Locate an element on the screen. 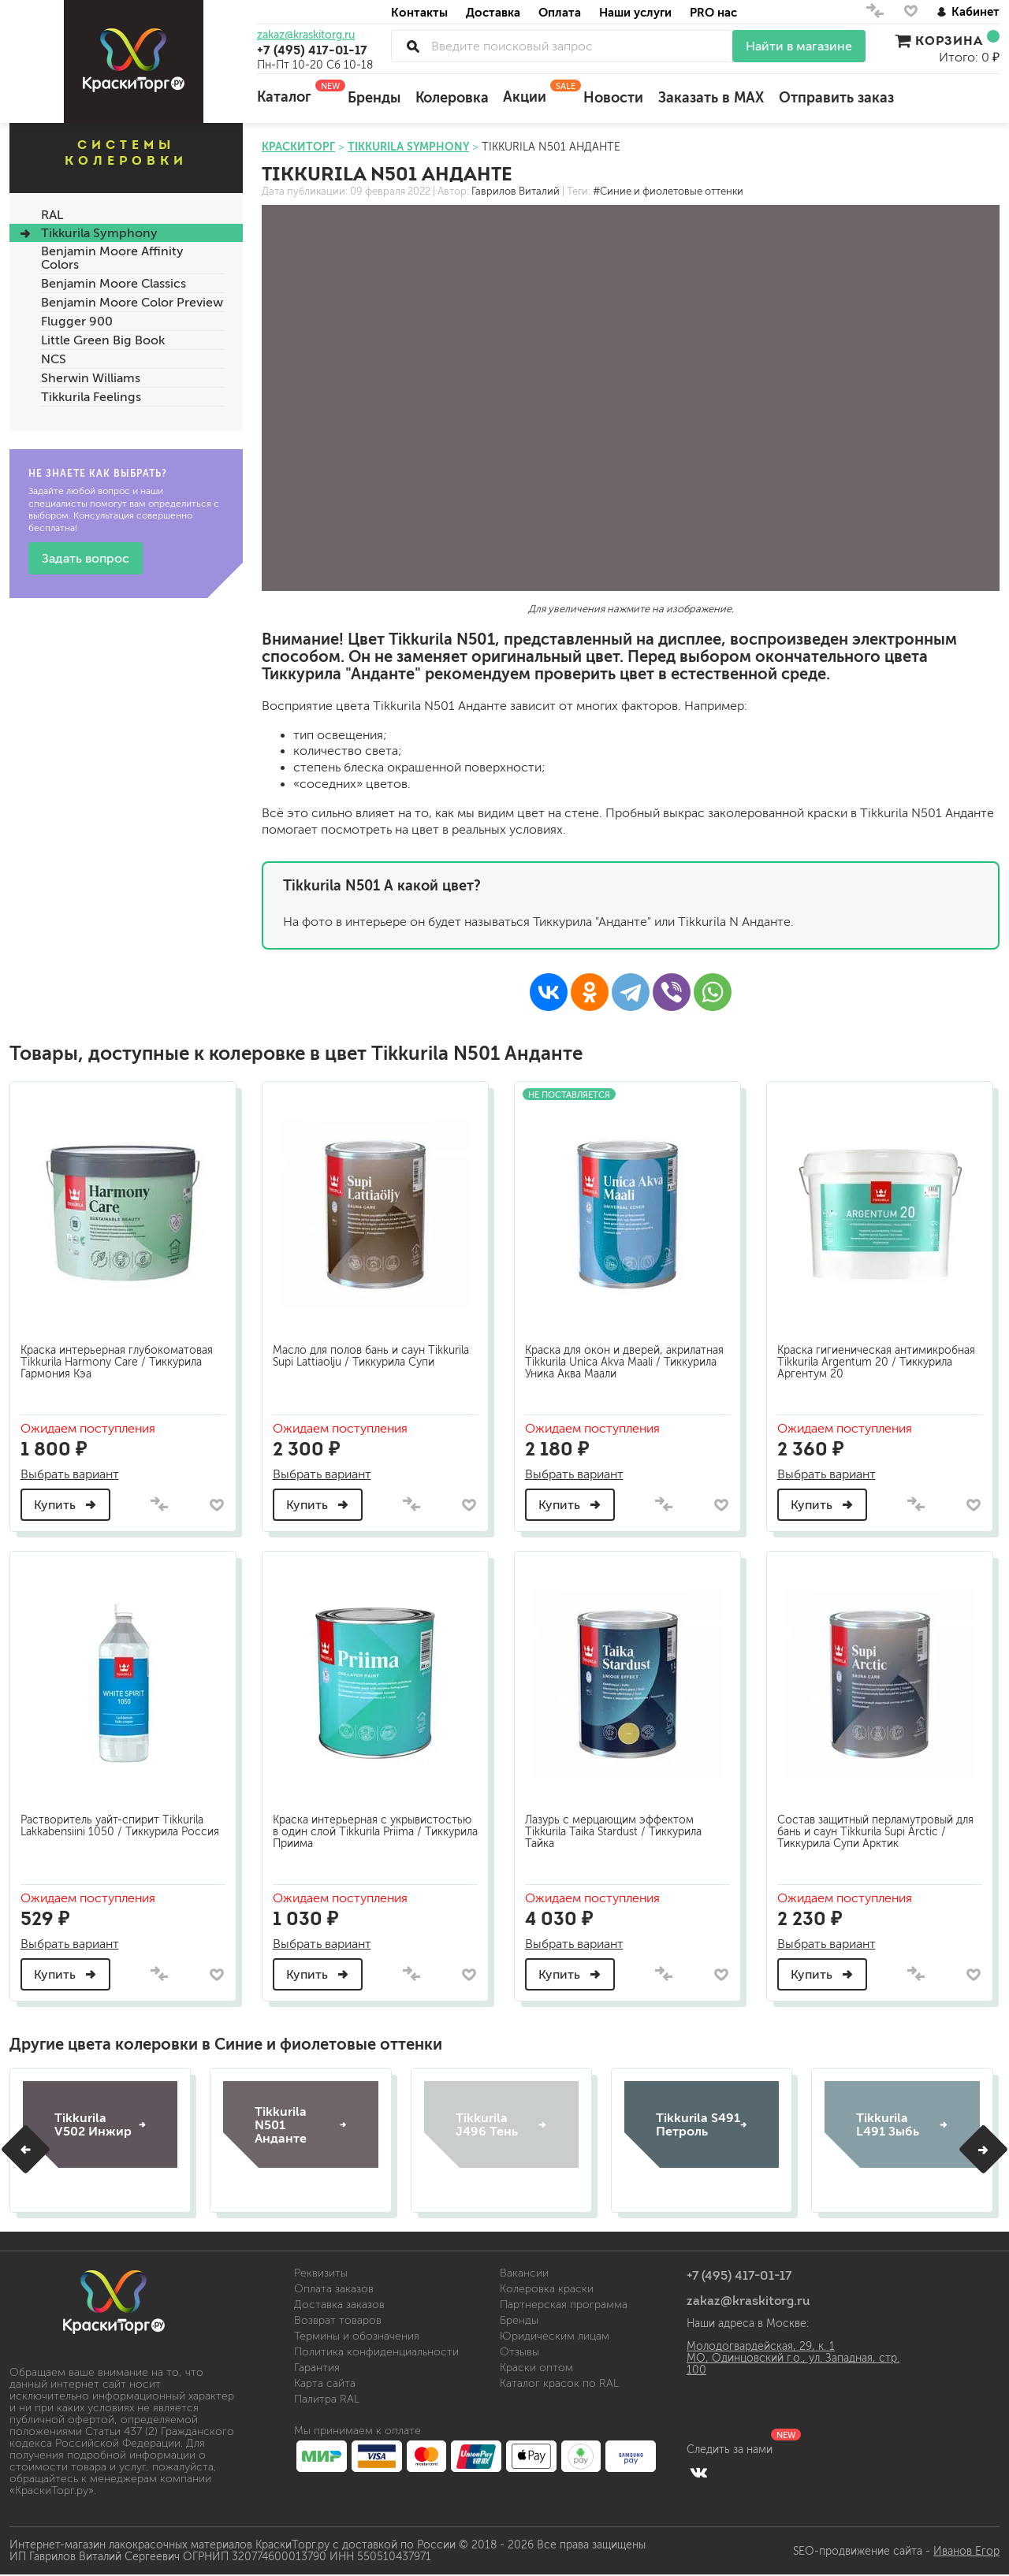  Лазурь с мерцающим эффектом Tikkurila Taika Stardust / Тиккурила Тайка is located at coordinates (615, 1827).